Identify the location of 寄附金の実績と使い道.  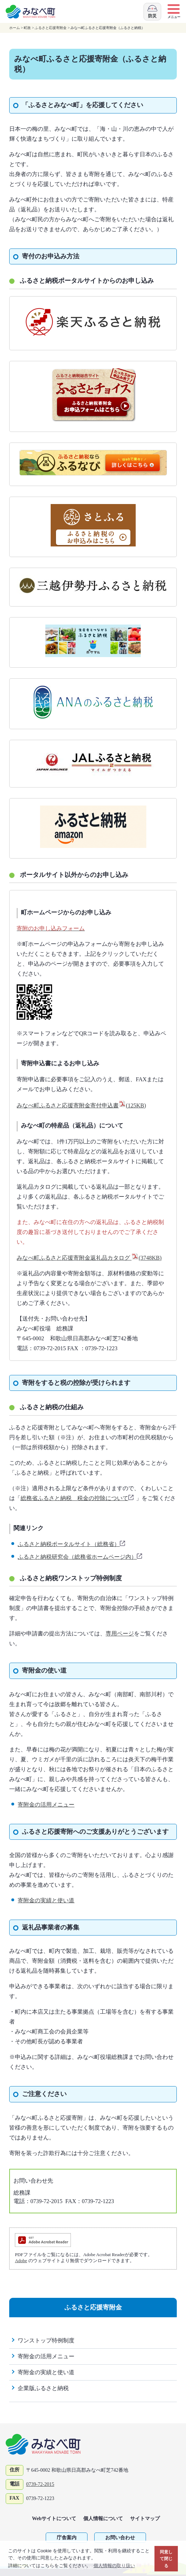
(46, 1900).